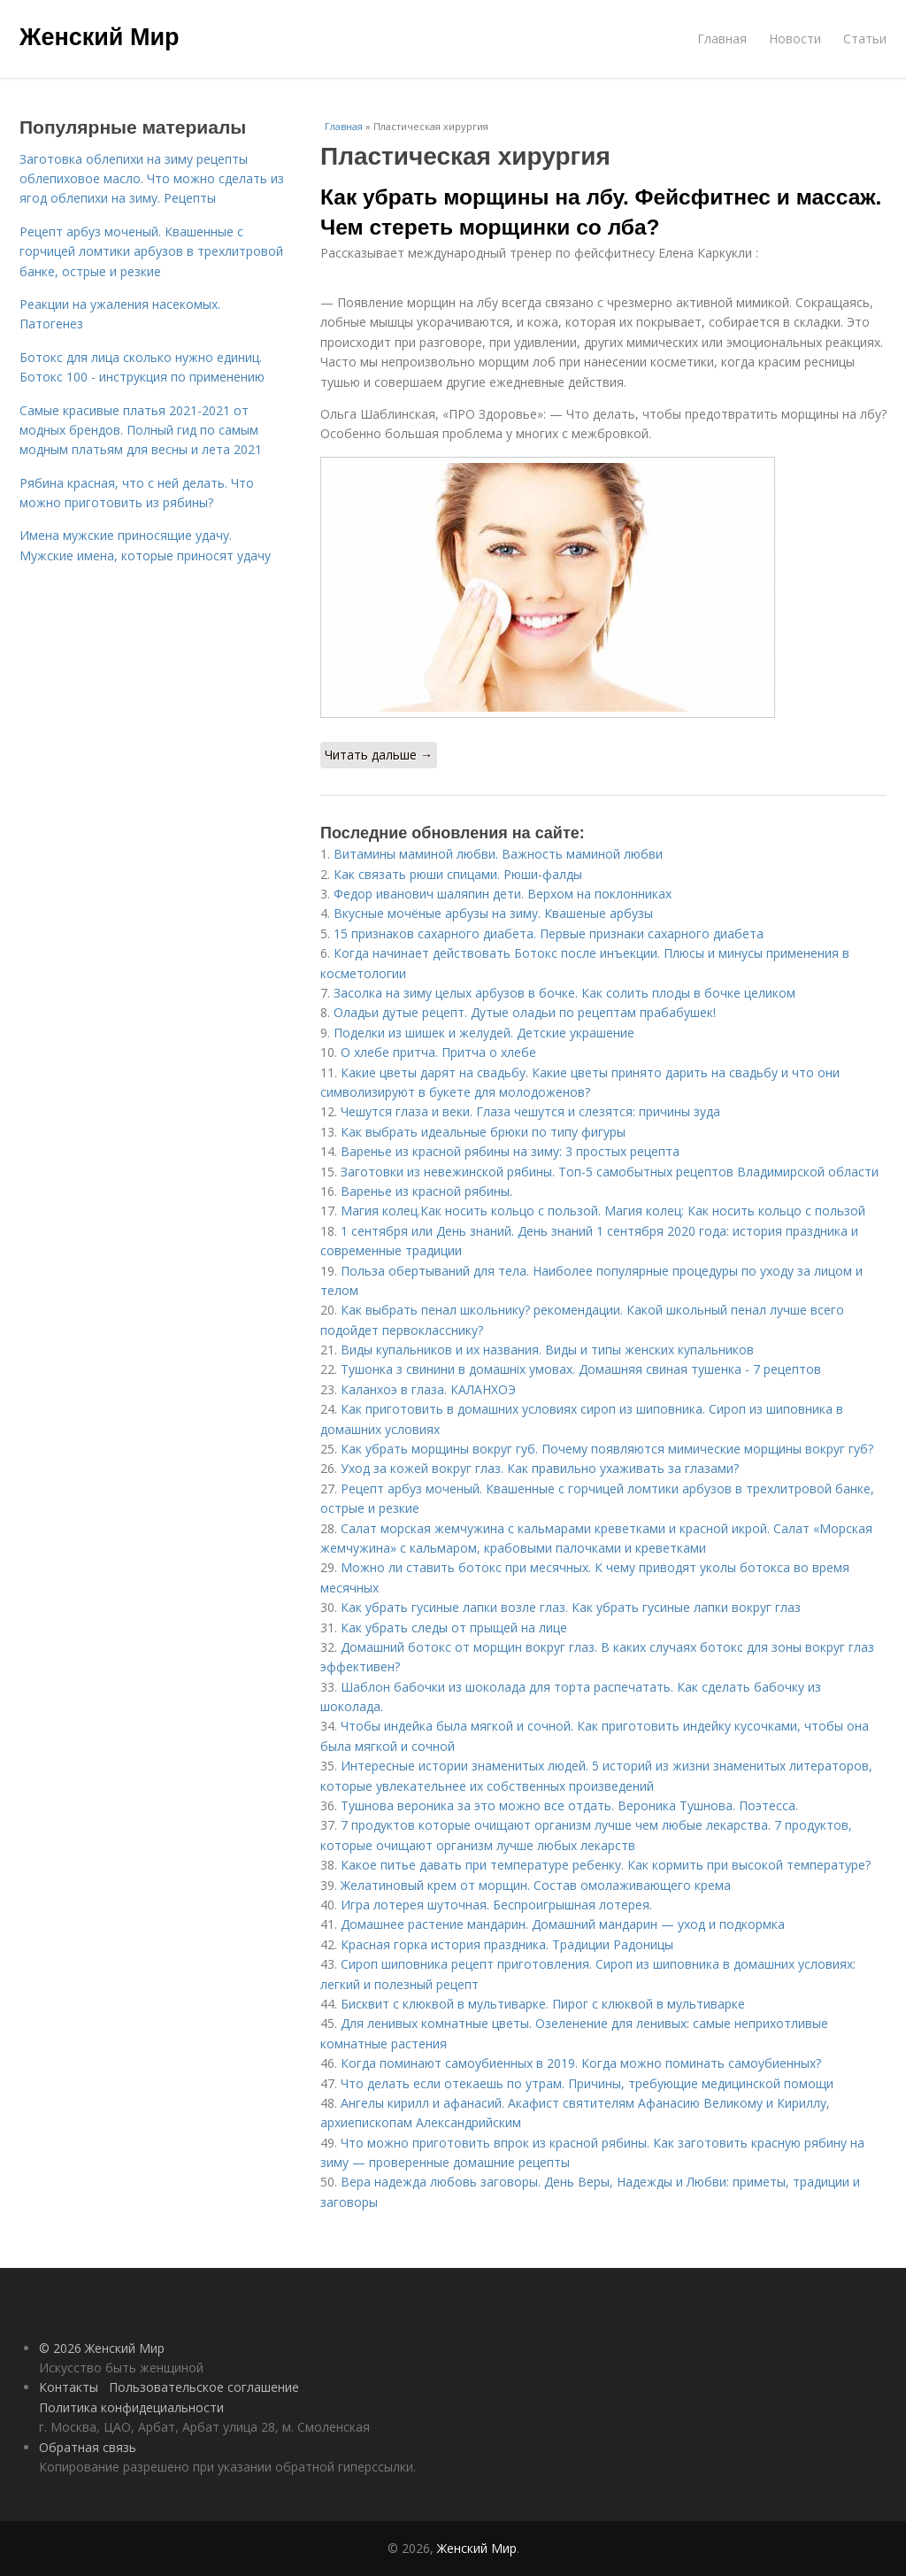 Image resolution: width=906 pixels, height=2576 pixels. What do you see at coordinates (865, 38) in the screenshot?
I see `Статьи` at bounding box center [865, 38].